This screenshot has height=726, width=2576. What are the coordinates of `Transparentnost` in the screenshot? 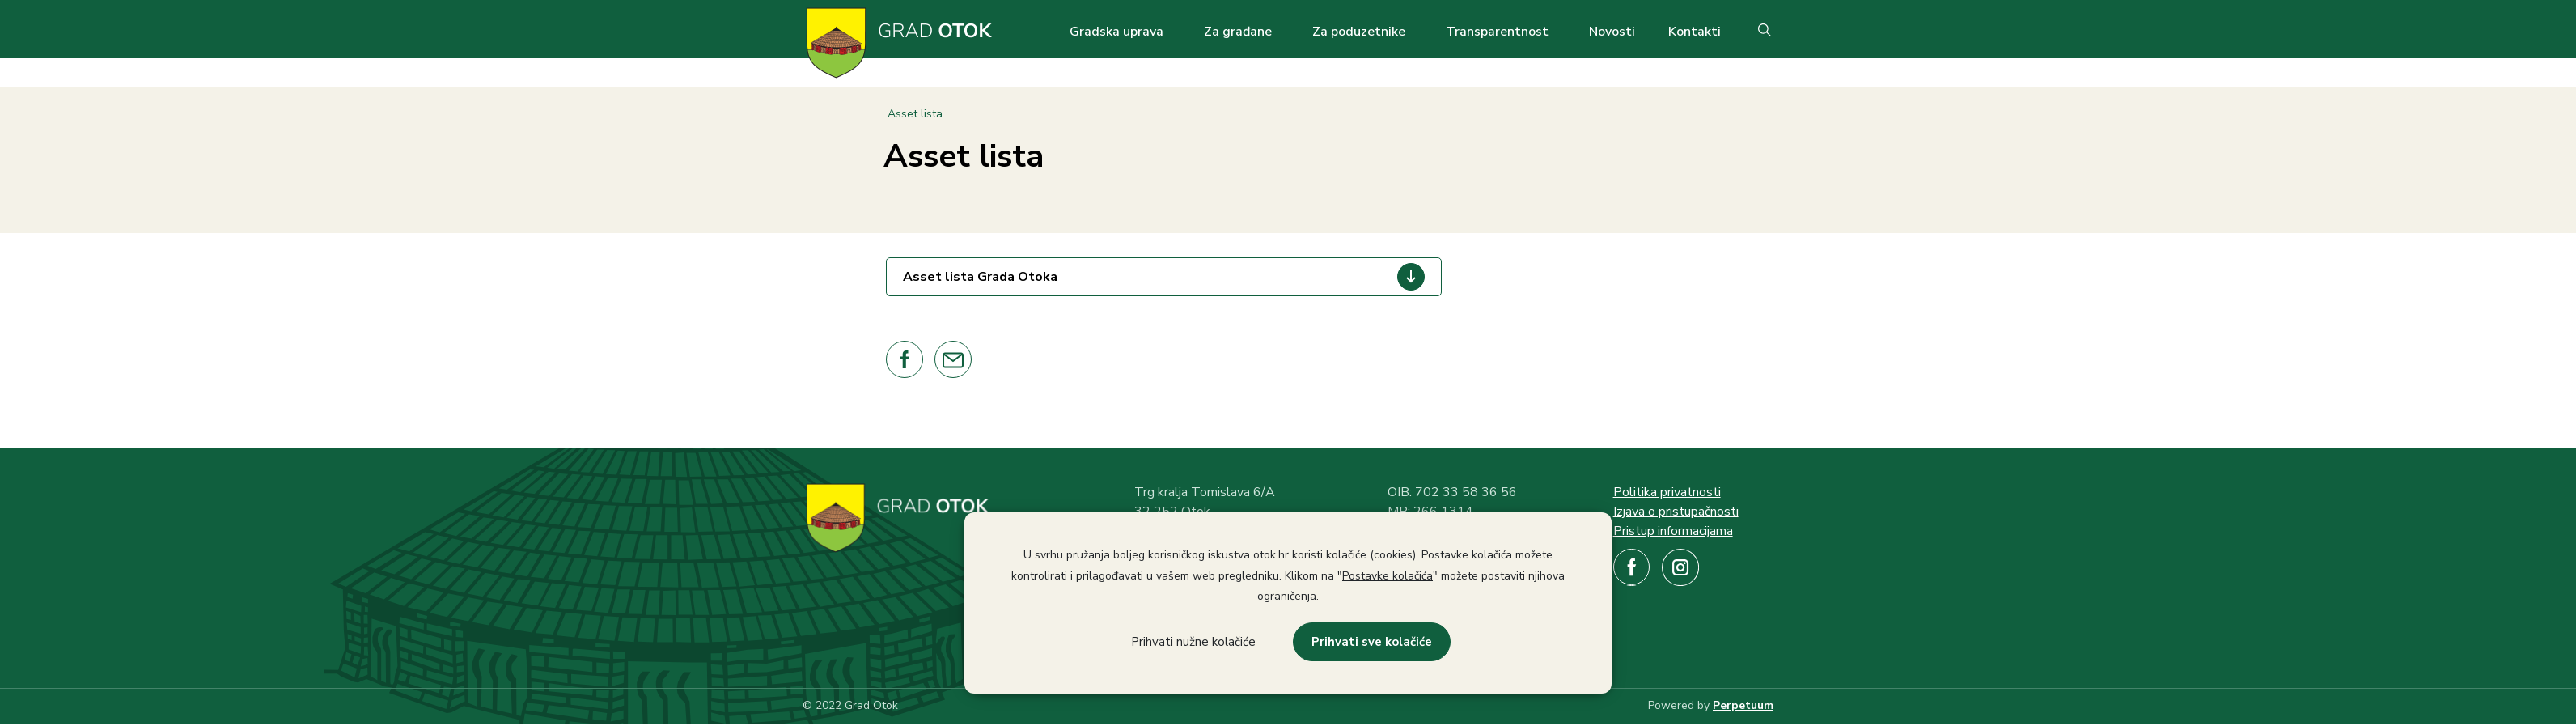 It's located at (1497, 31).